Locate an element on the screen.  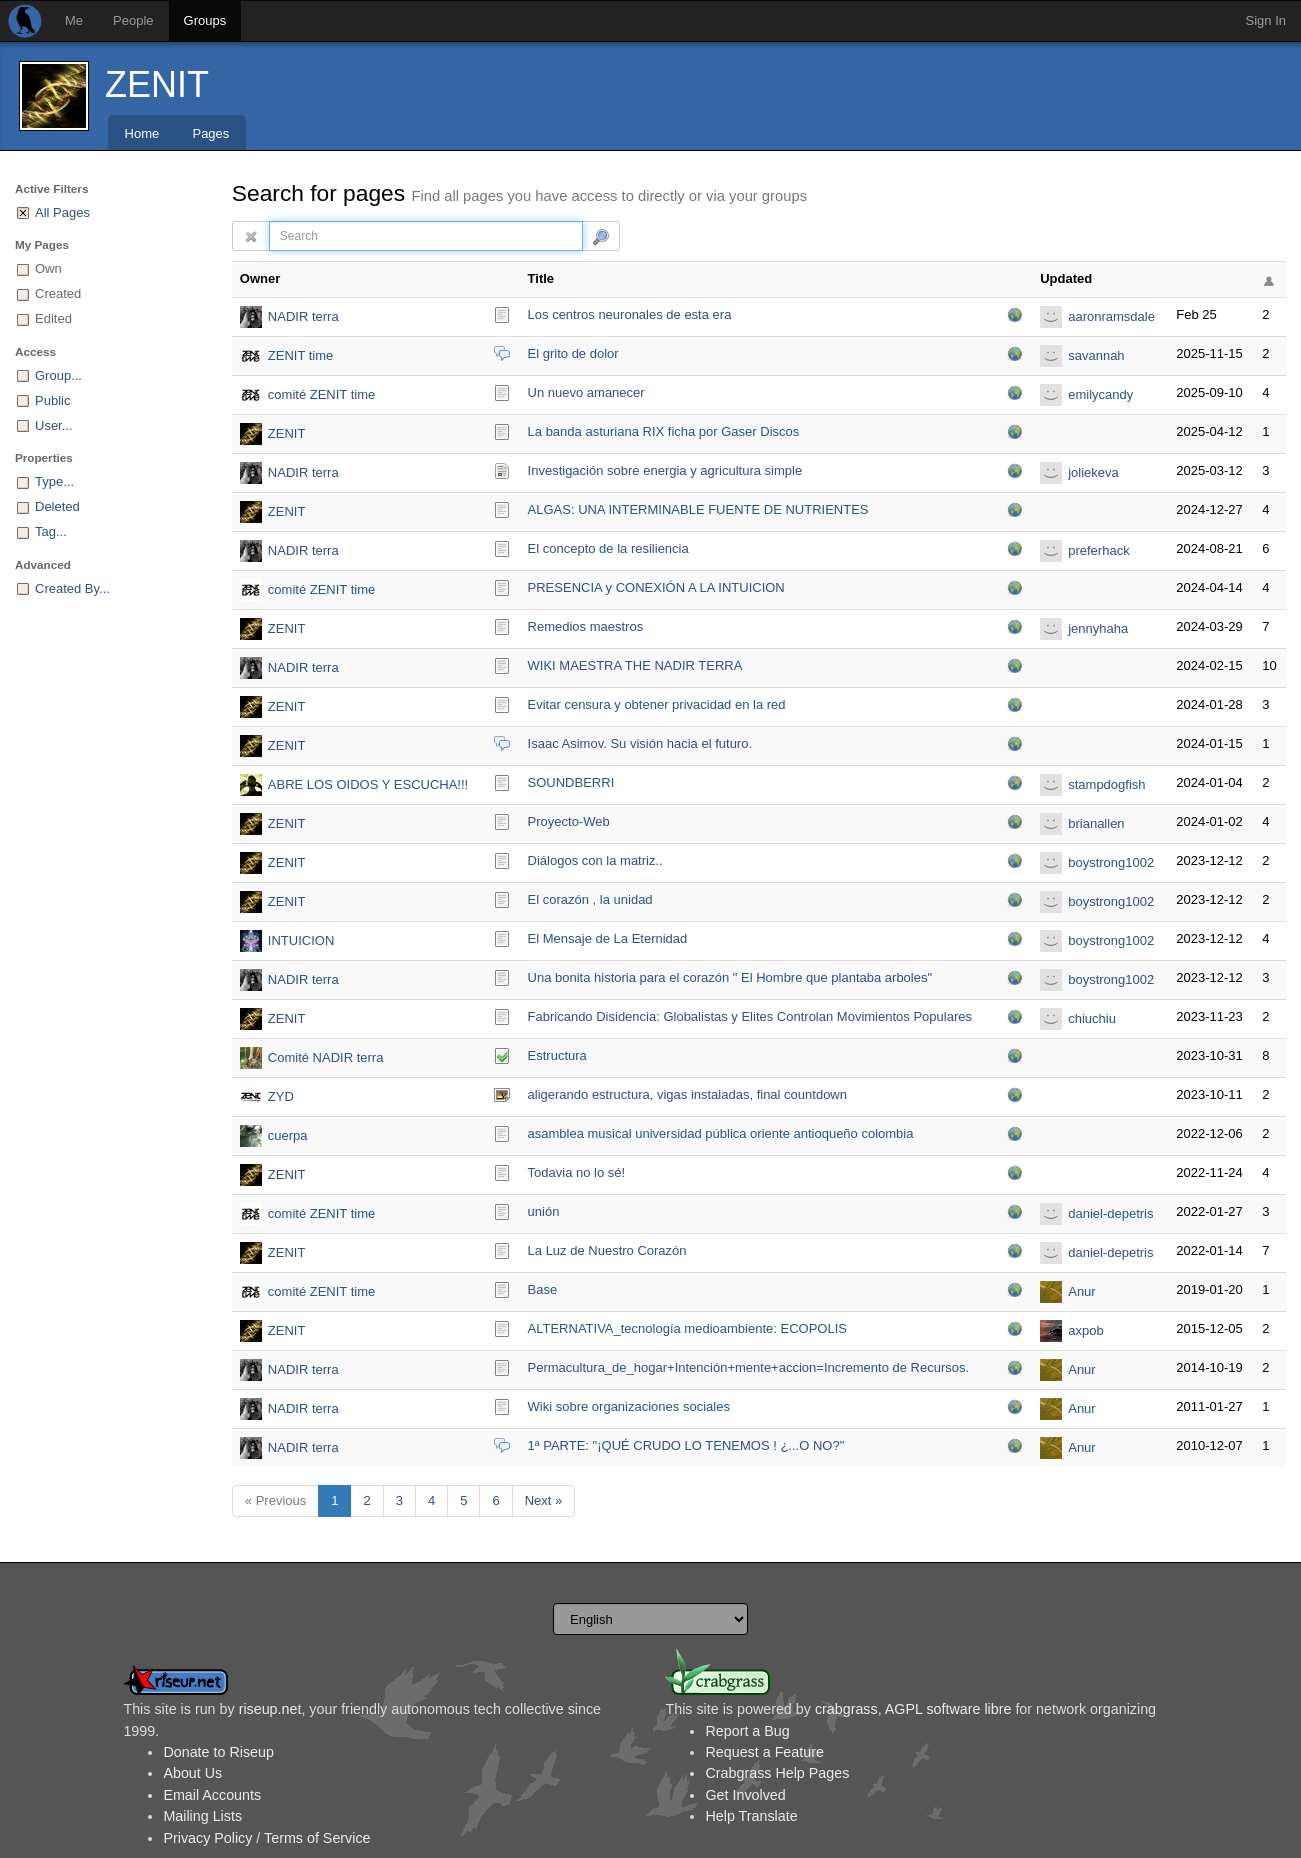
Fabricando Disidencia: Globalistas y Elites Controlan Movimientos Populares is located at coordinates (750, 1016).